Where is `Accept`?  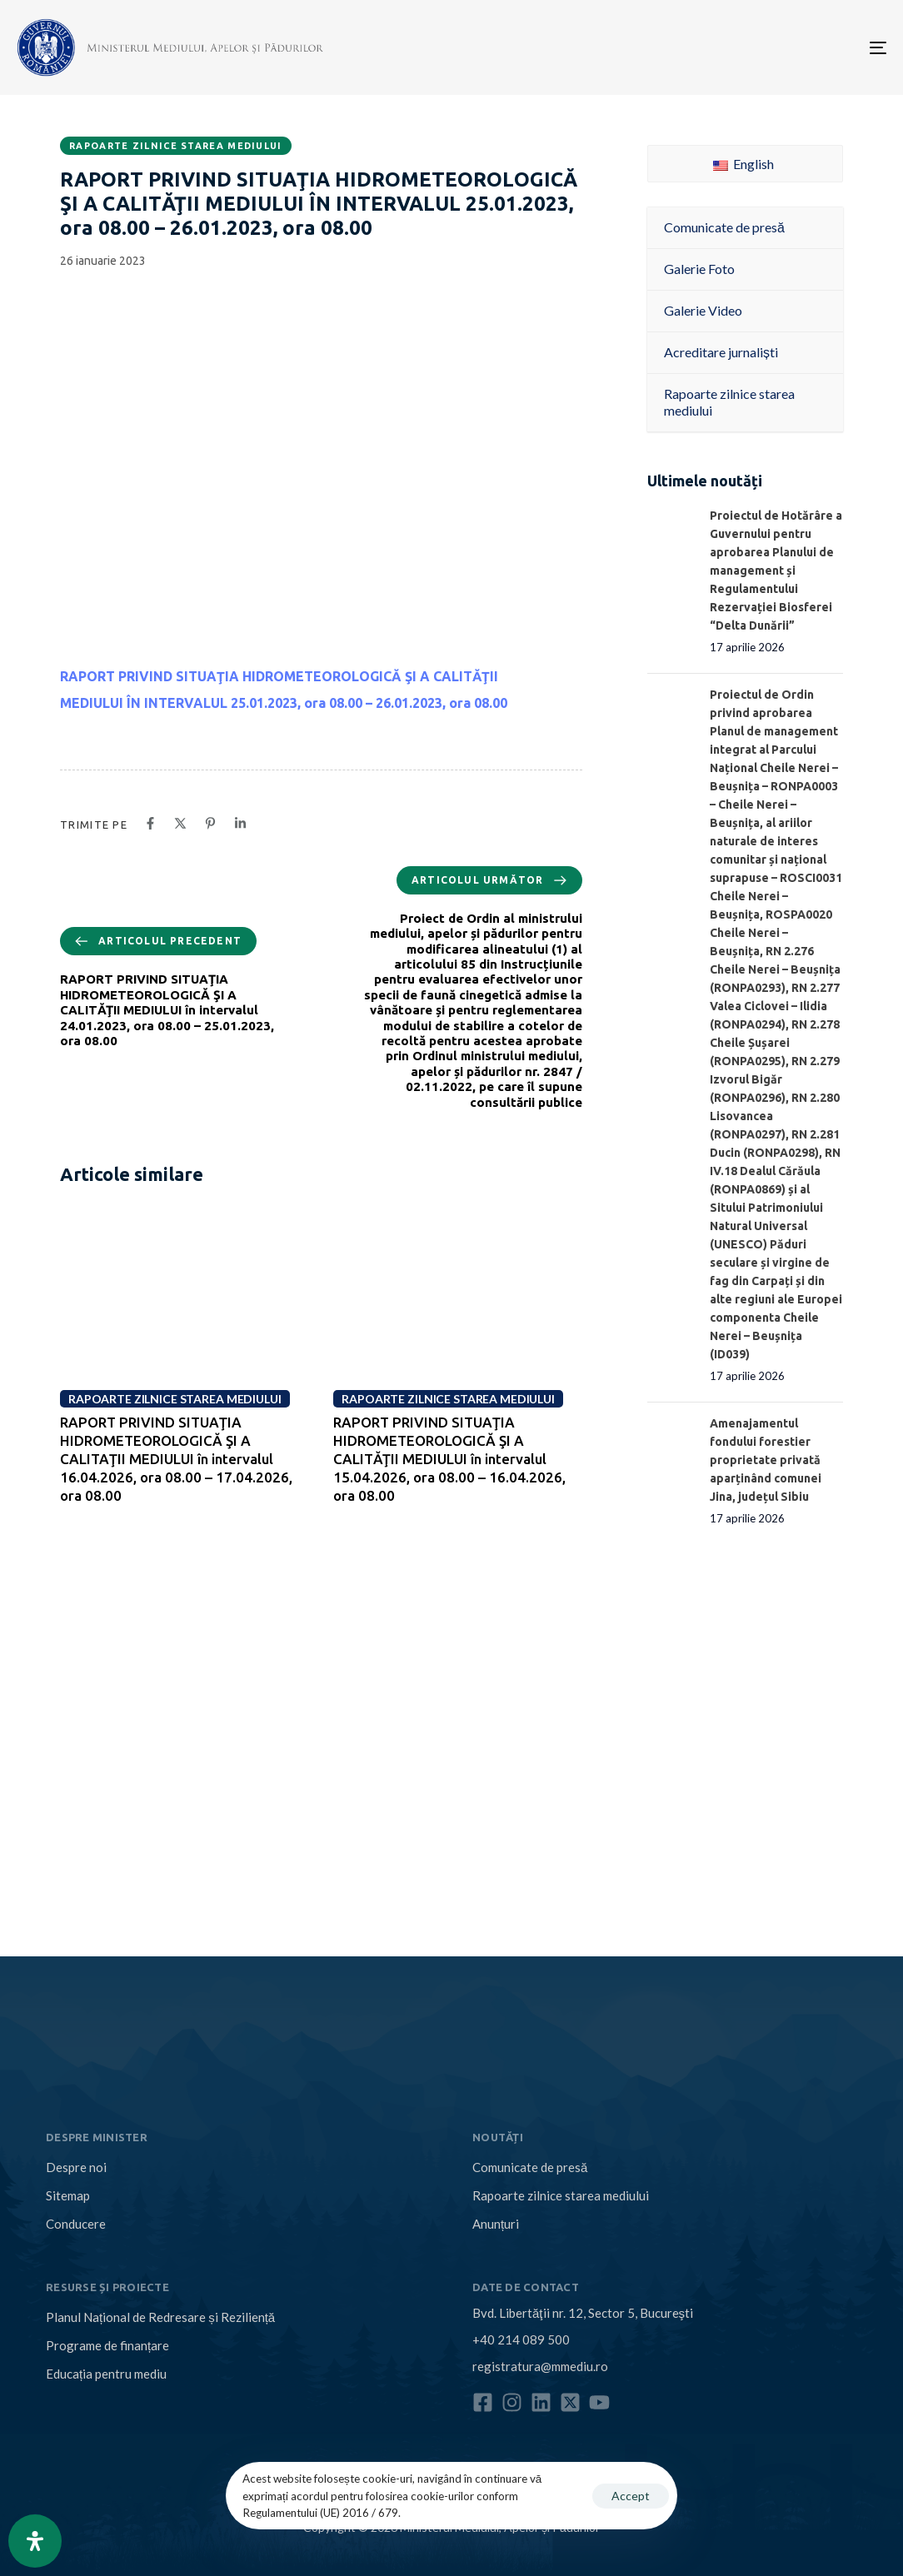
Accept is located at coordinates (630, 2496).